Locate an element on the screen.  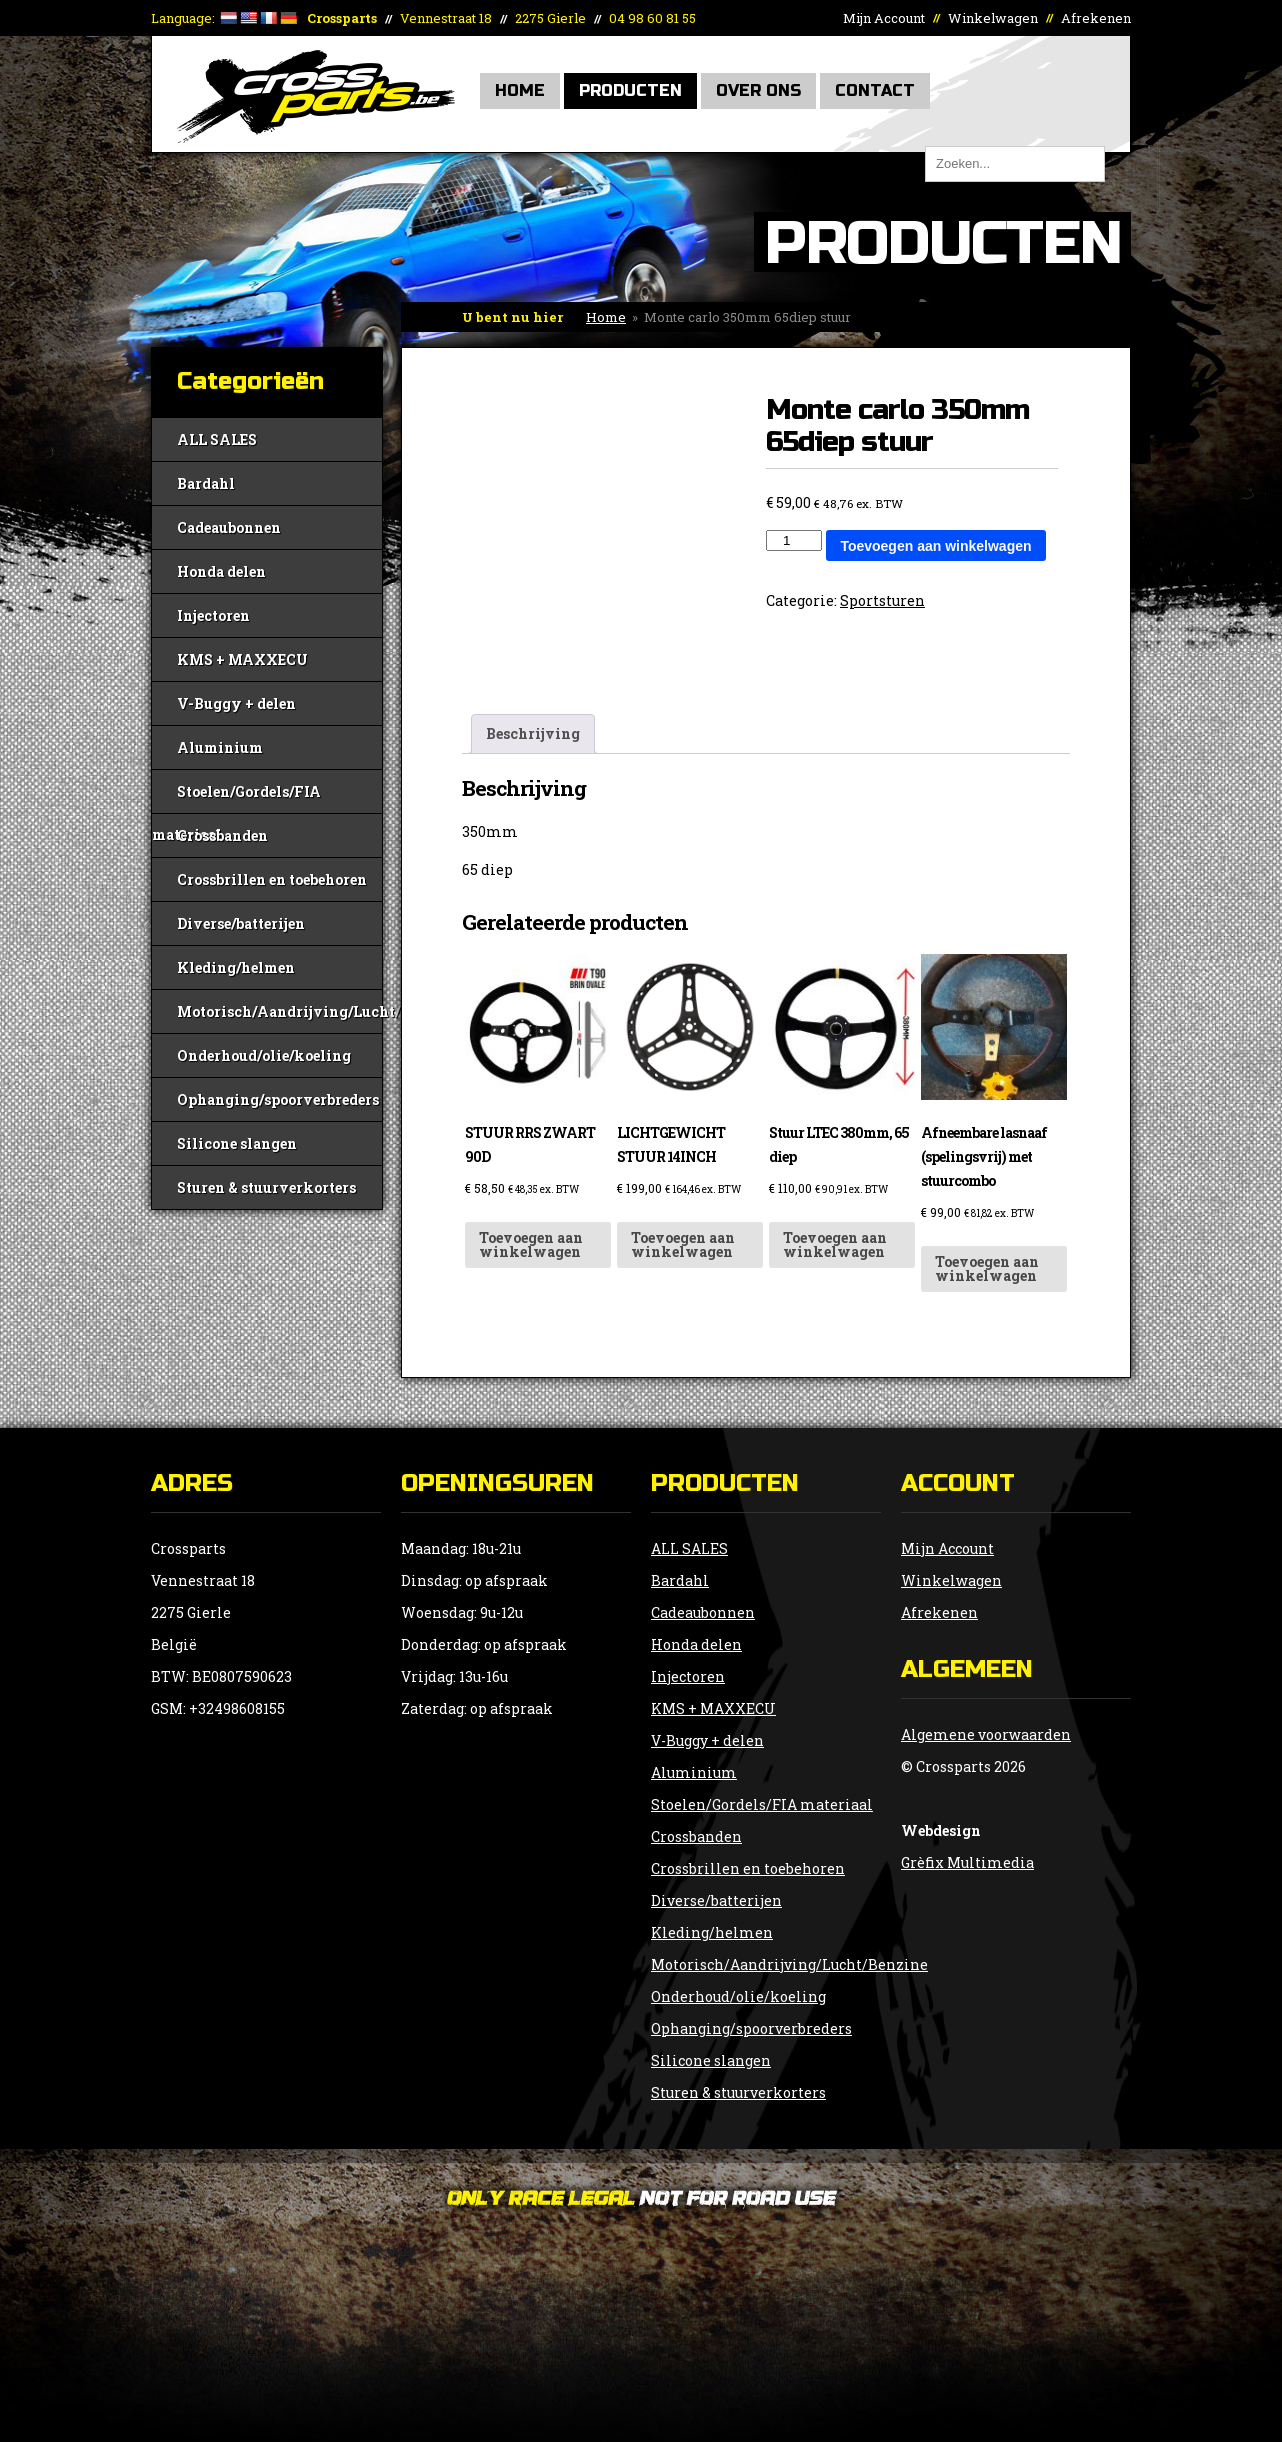
Crossbrillen en toebehoren is located at coordinates (272, 879).